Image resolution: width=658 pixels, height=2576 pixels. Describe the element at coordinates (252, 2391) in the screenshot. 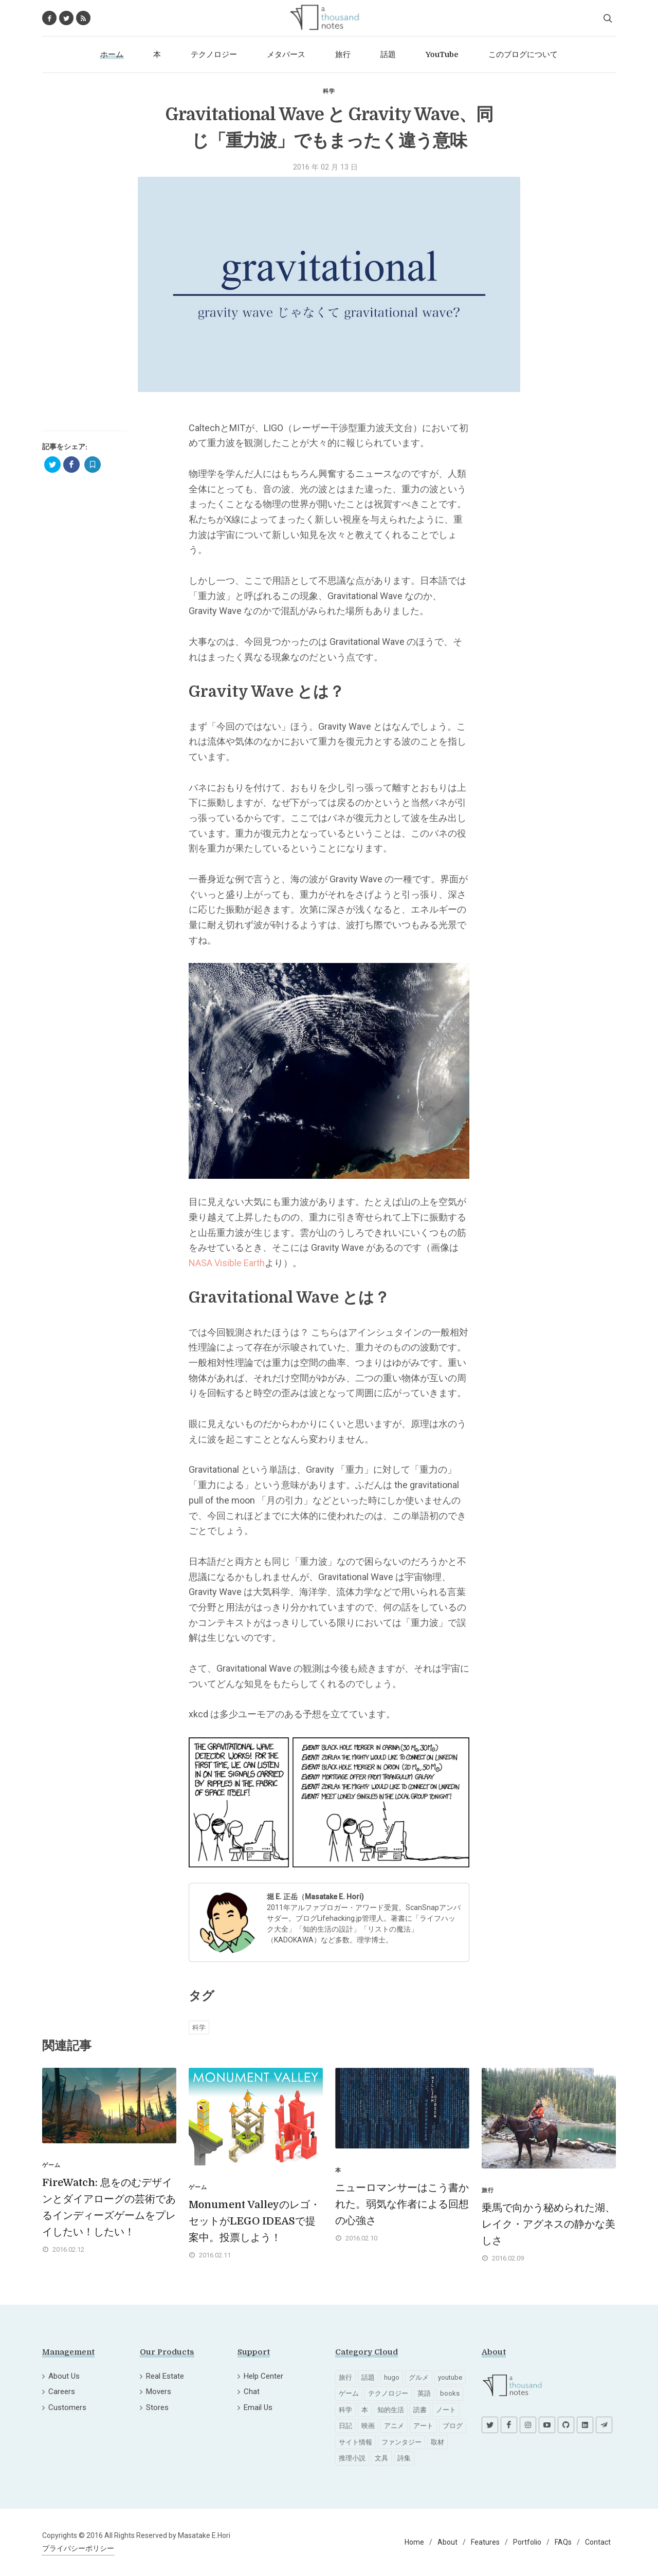

I see `Chat` at that location.